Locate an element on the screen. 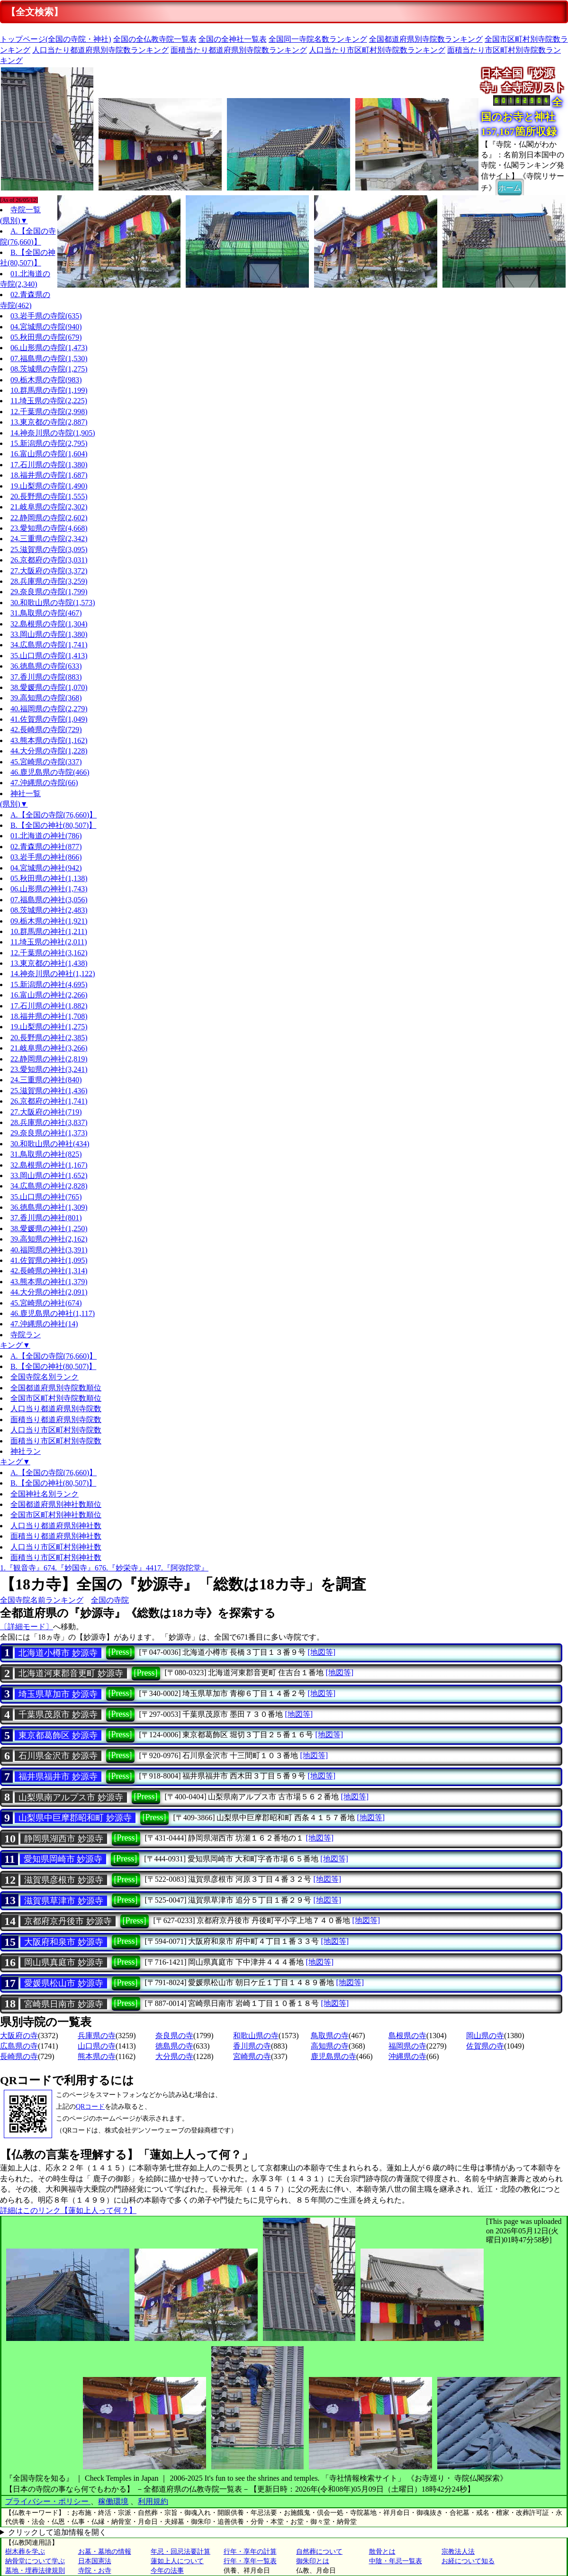 This screenshot has width=568, height=2576. 宮崎県日南市 妙源寺 is located at coordinates (63, 2004).